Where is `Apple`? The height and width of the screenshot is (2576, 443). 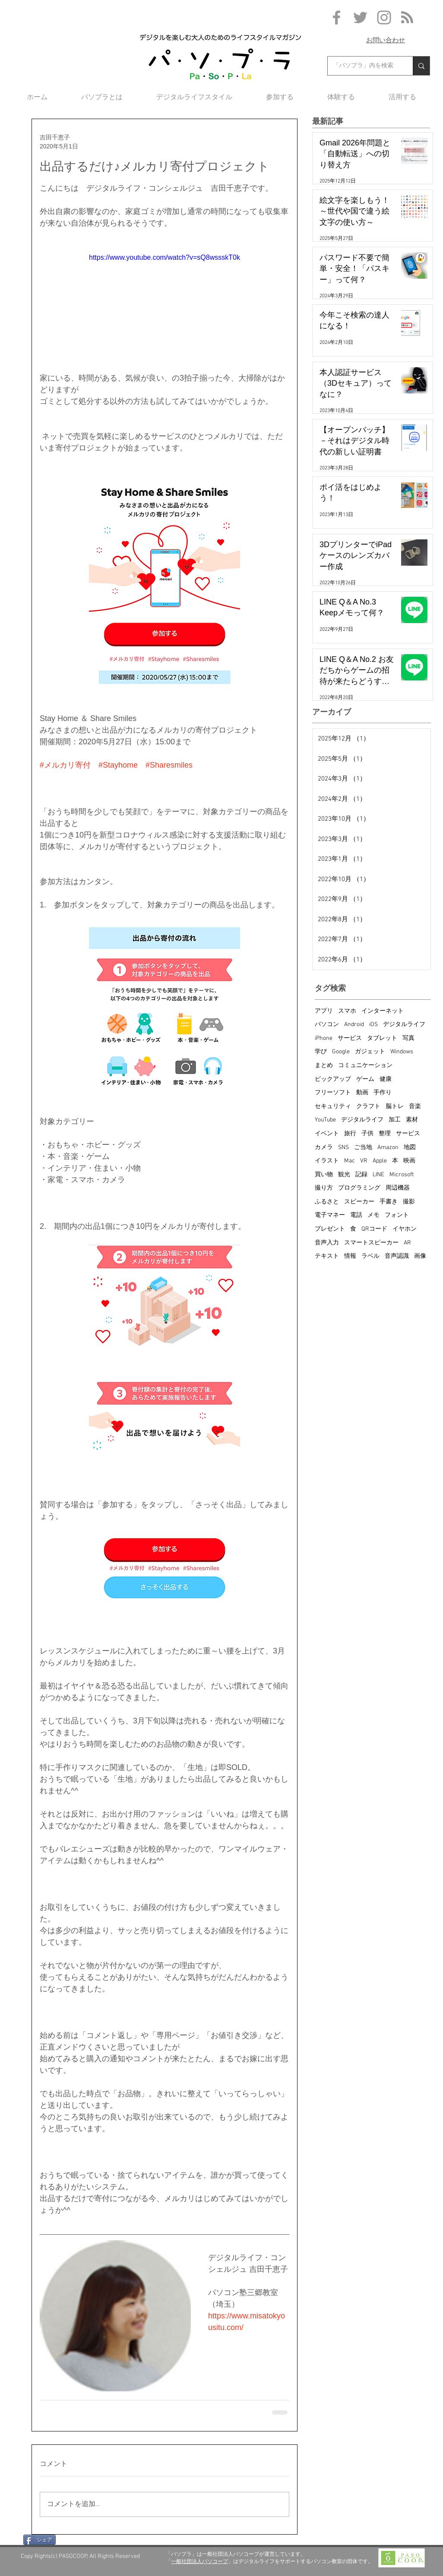 Apple is located at coordinates (380, 1161).